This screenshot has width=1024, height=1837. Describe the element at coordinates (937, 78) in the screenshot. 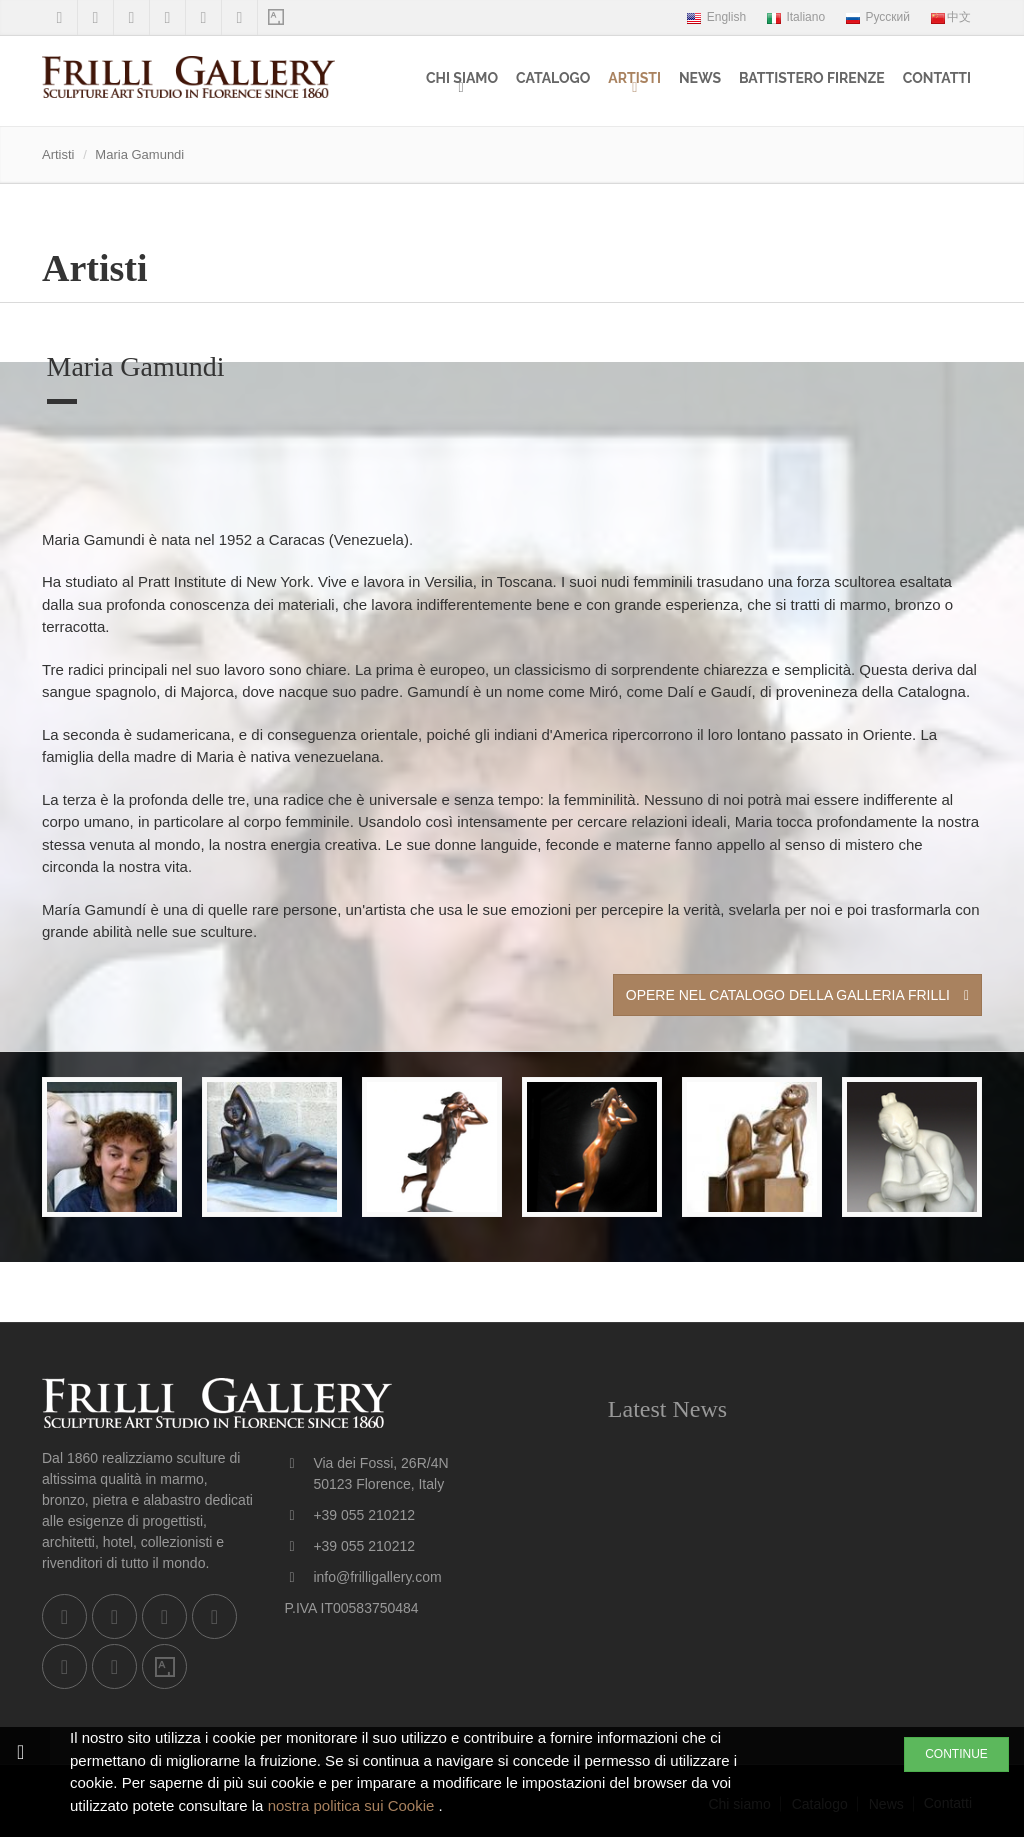

I see `Contatti [menuitem]` at that location.